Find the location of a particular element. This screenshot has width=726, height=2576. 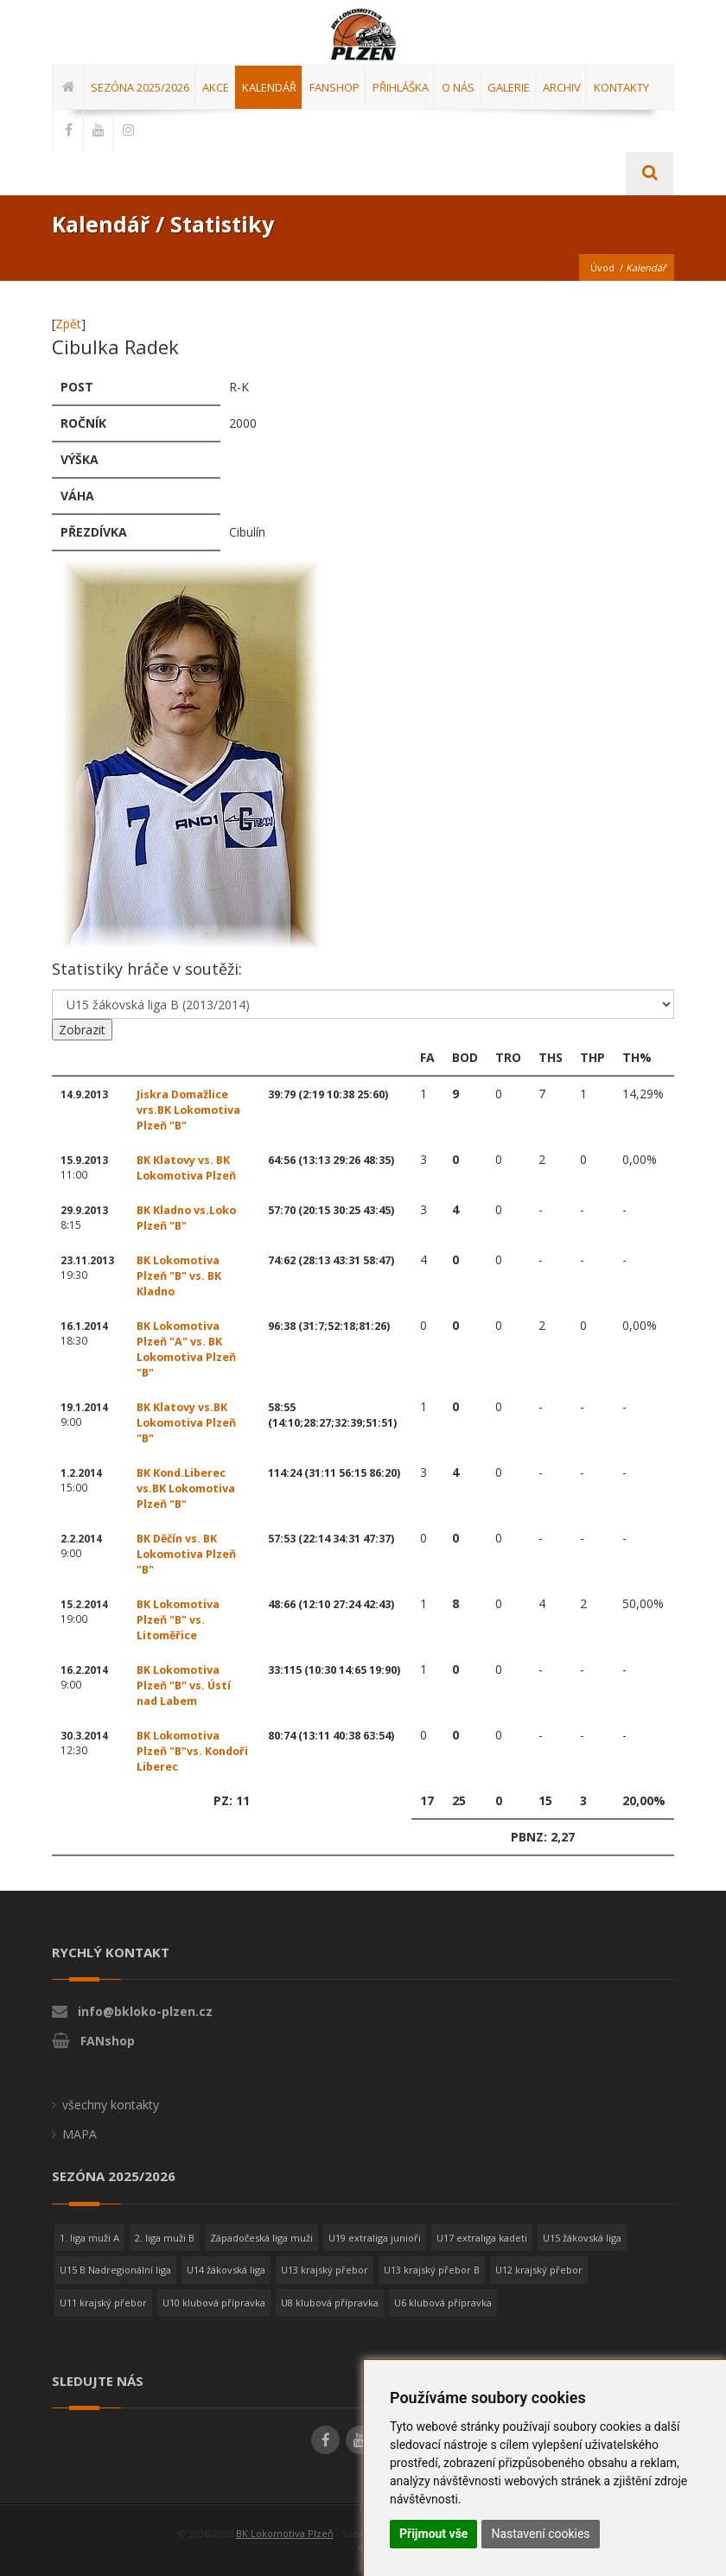

BK Lokomotiva Plzeň "B"vs. Kondoři Liberec is located at coordinates (192, 1751).